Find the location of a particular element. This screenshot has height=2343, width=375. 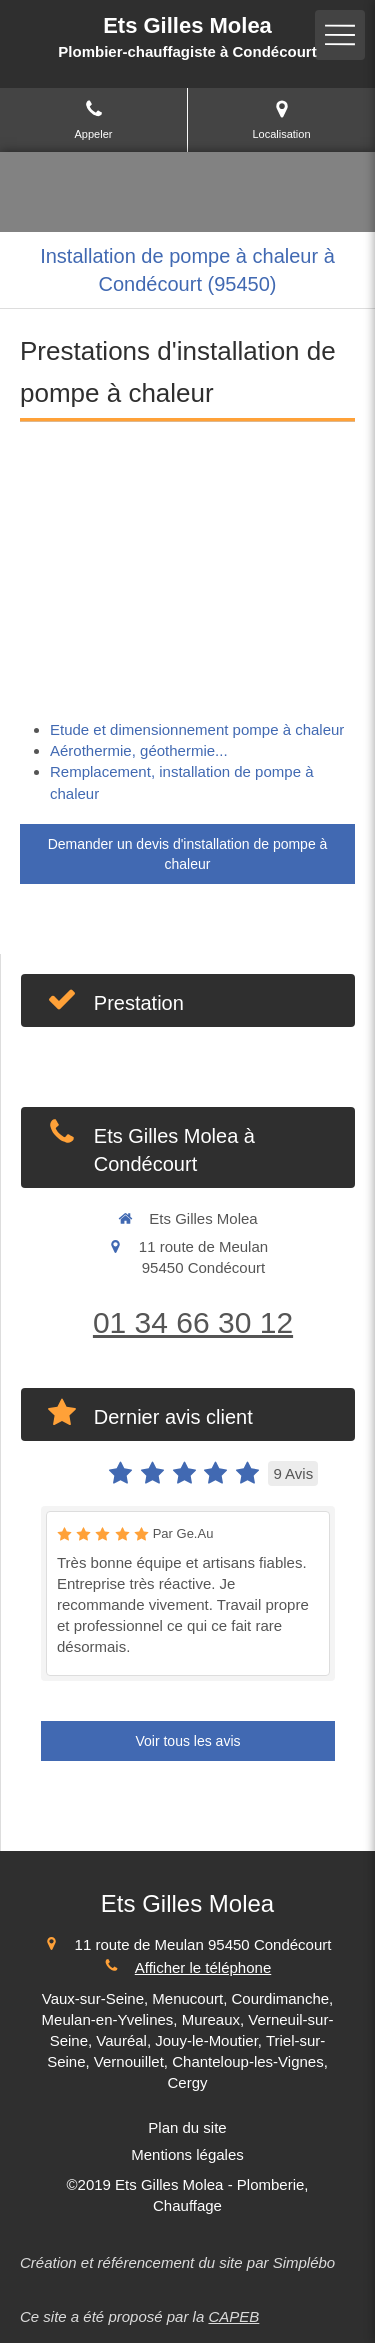

CAPEB is located at coordinates (233, 2316).